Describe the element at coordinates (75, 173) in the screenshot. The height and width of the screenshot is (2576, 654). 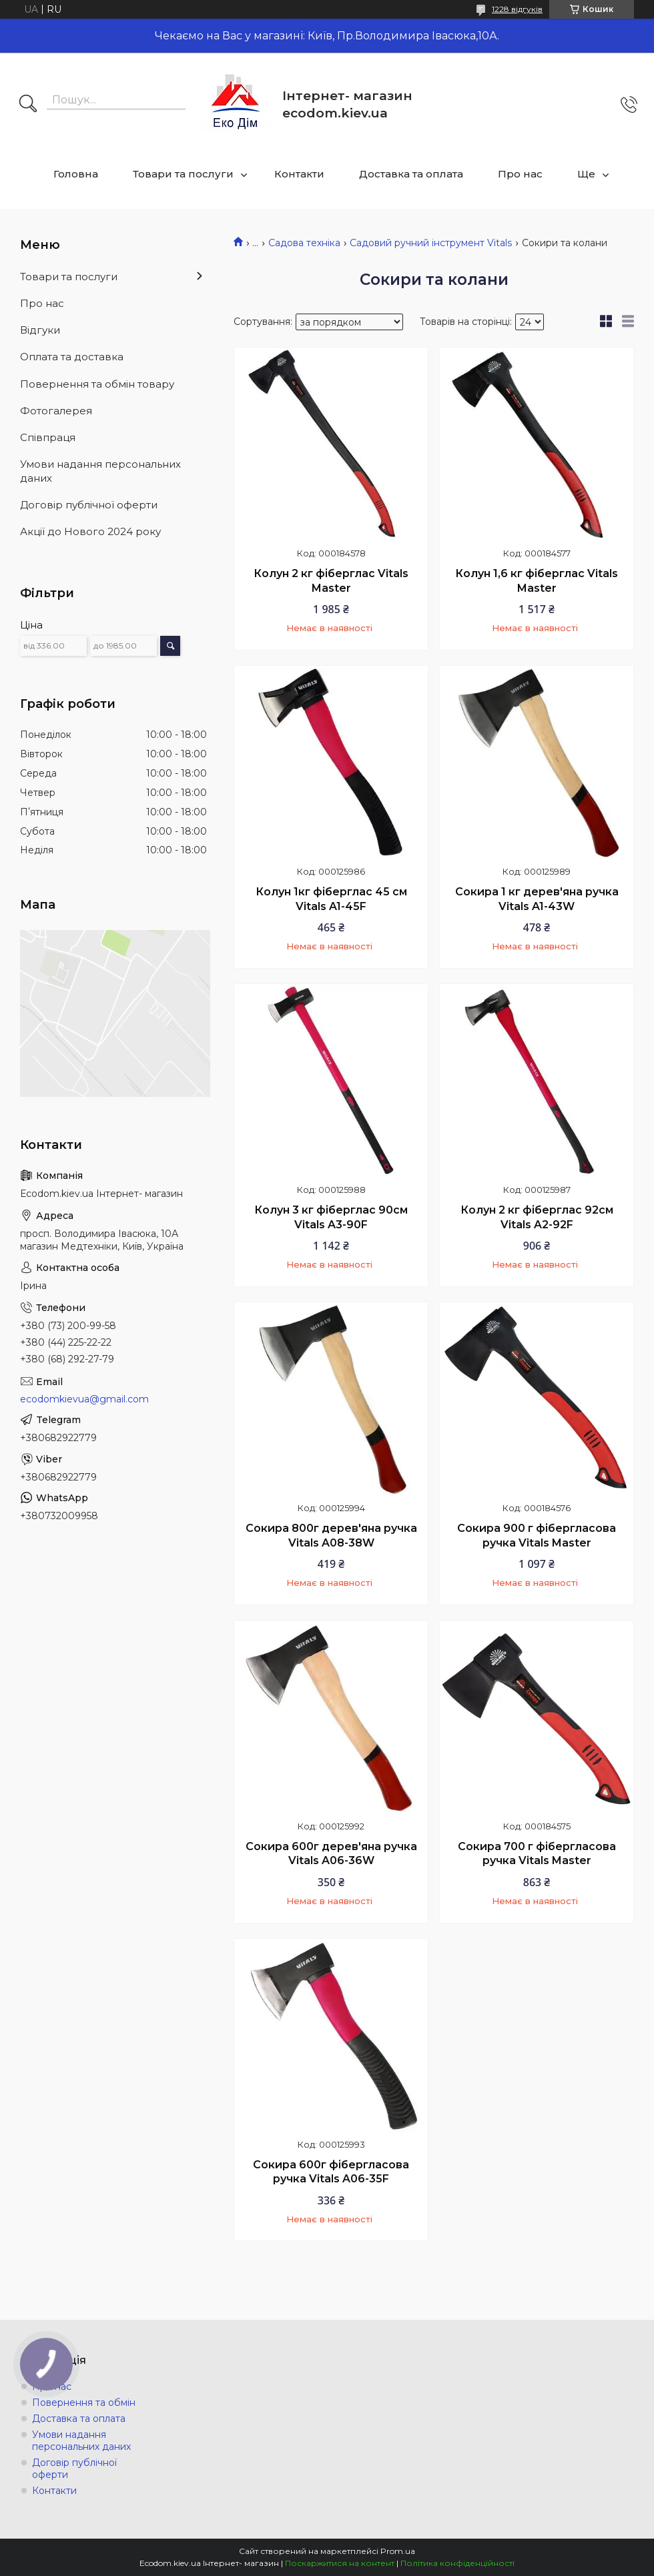
I see `Головна` at that location.